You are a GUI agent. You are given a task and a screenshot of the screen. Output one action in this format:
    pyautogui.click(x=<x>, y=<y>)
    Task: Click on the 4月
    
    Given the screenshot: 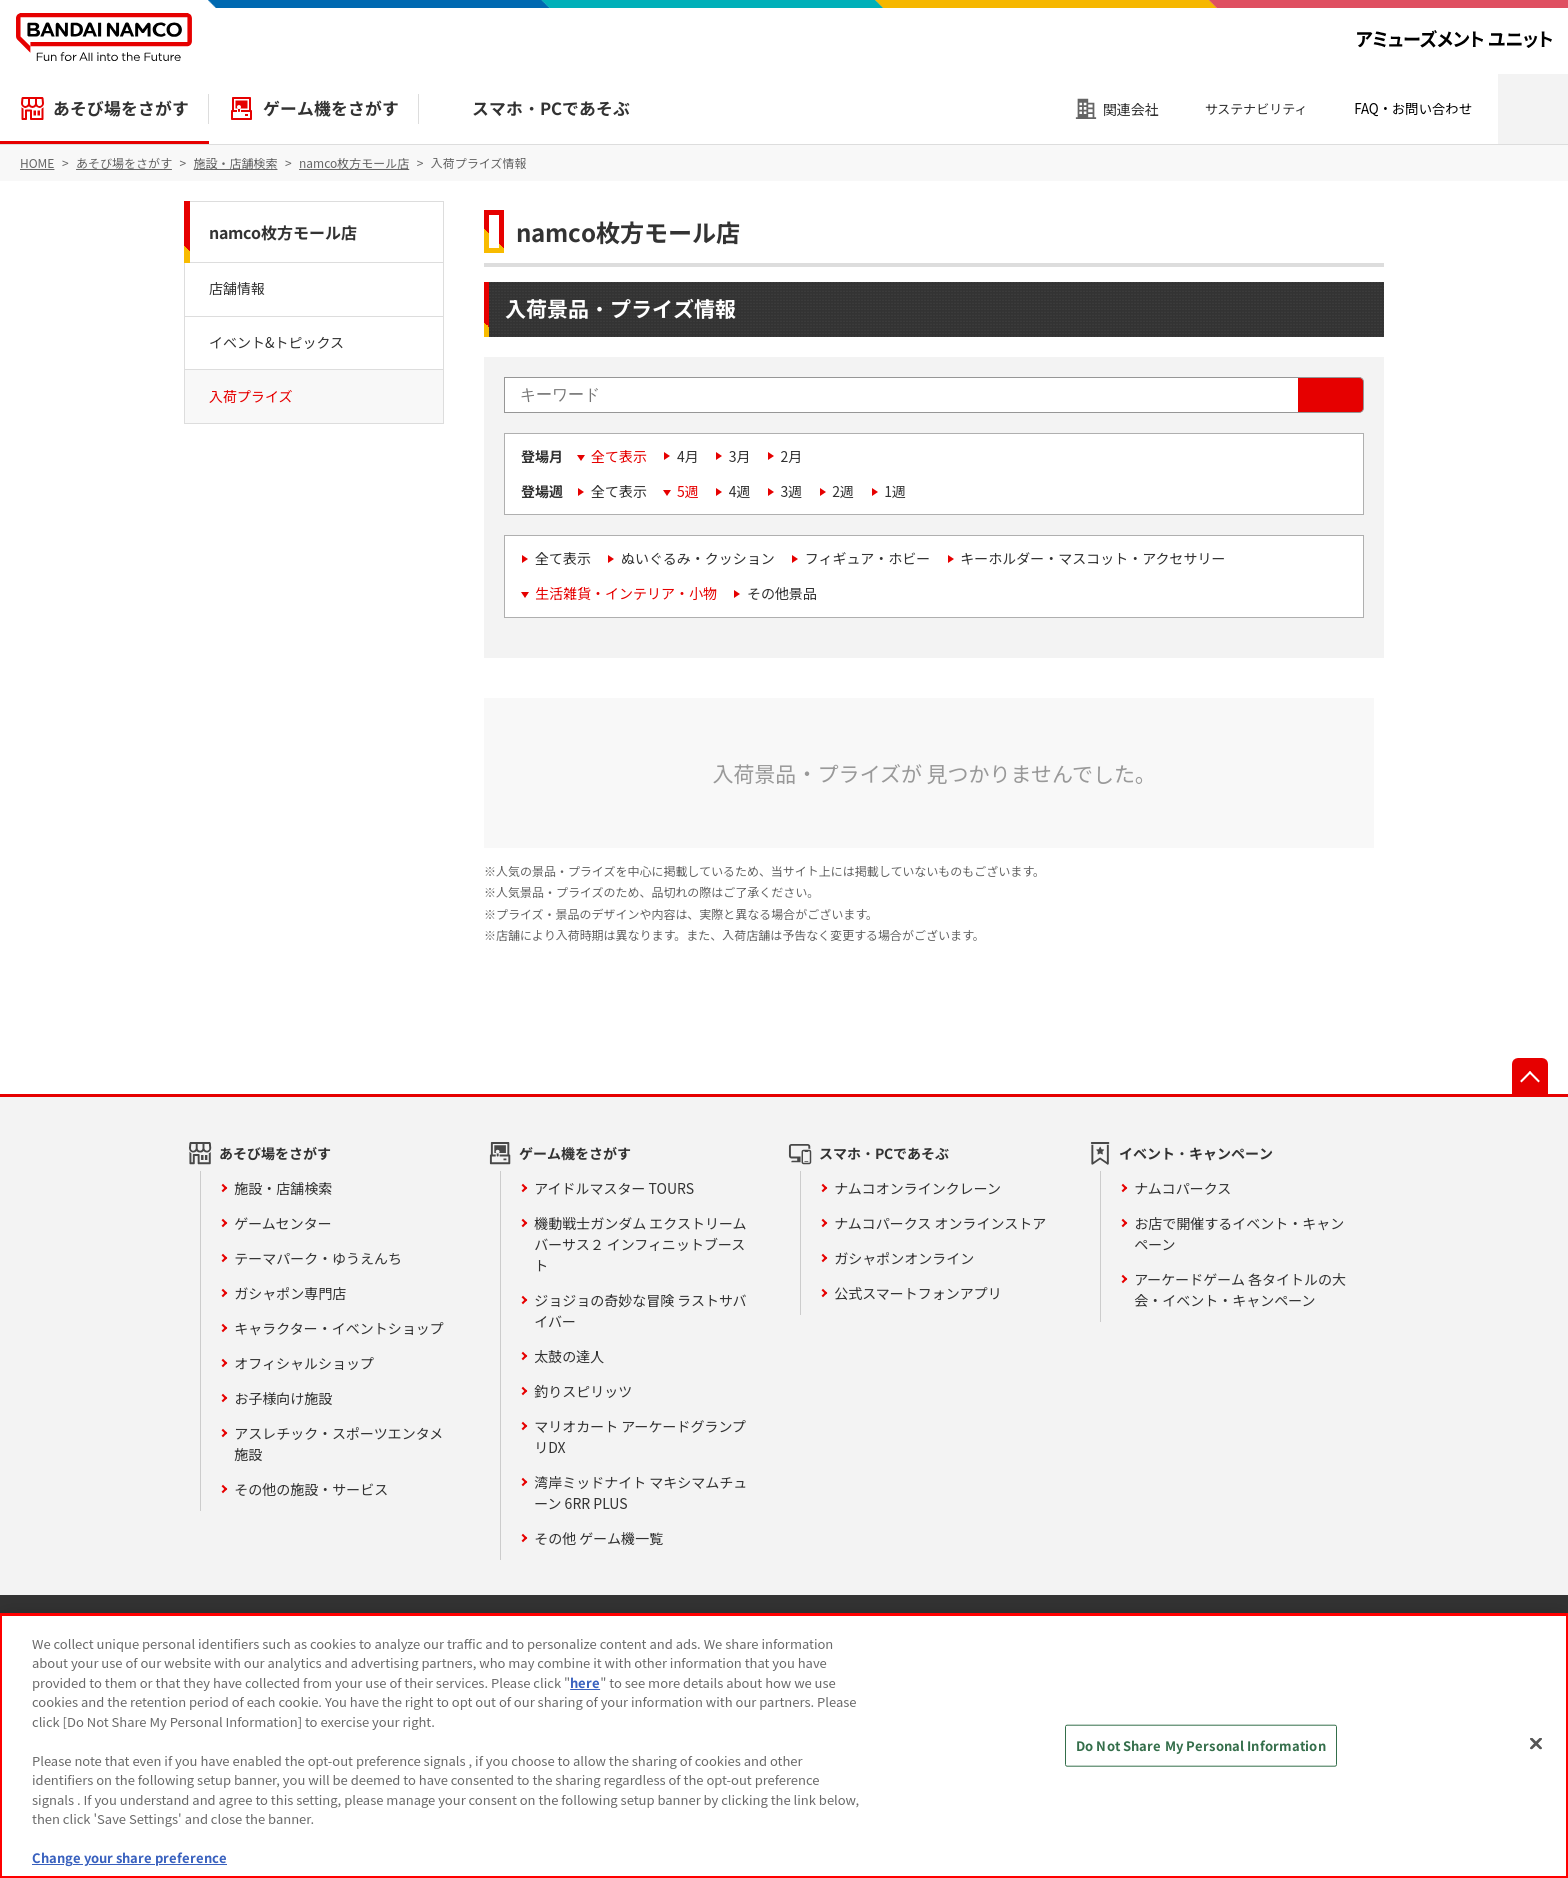 What is the action you would take?
    pyautogui.click(x=688, y=456)
    